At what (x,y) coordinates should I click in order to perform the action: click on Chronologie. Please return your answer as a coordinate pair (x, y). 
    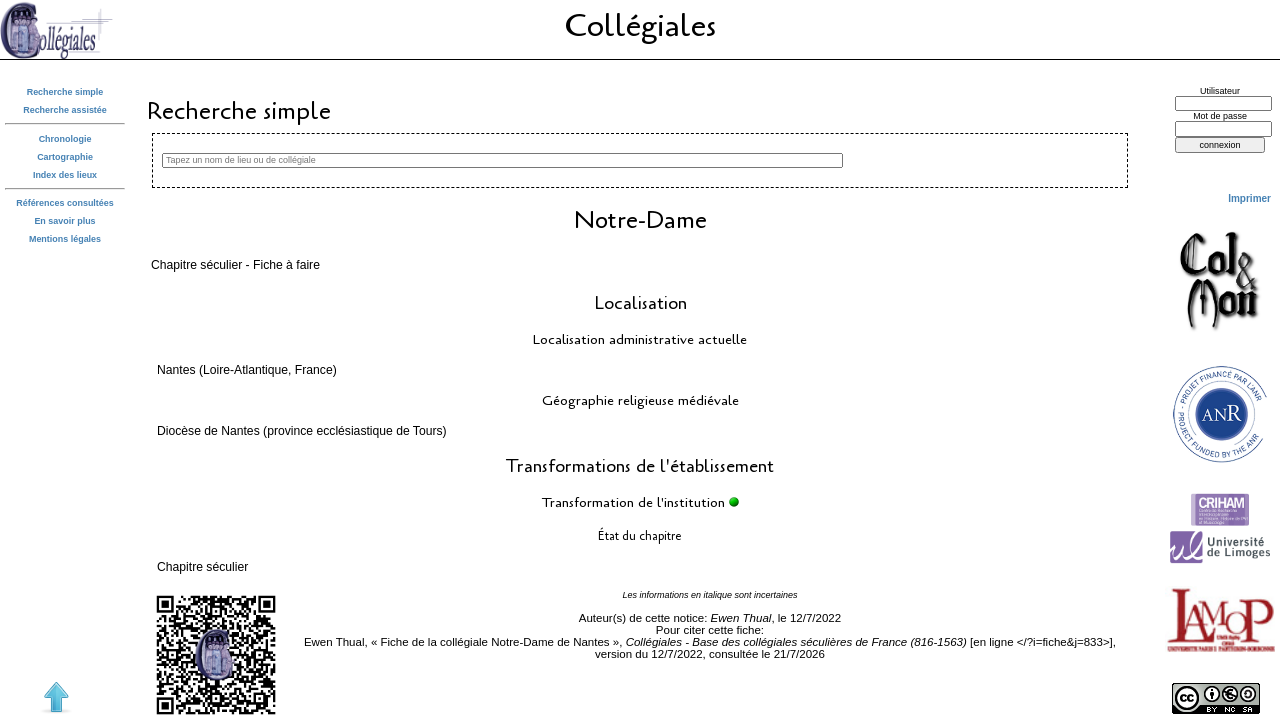
    Looking at the image, I should click on (65, 139).